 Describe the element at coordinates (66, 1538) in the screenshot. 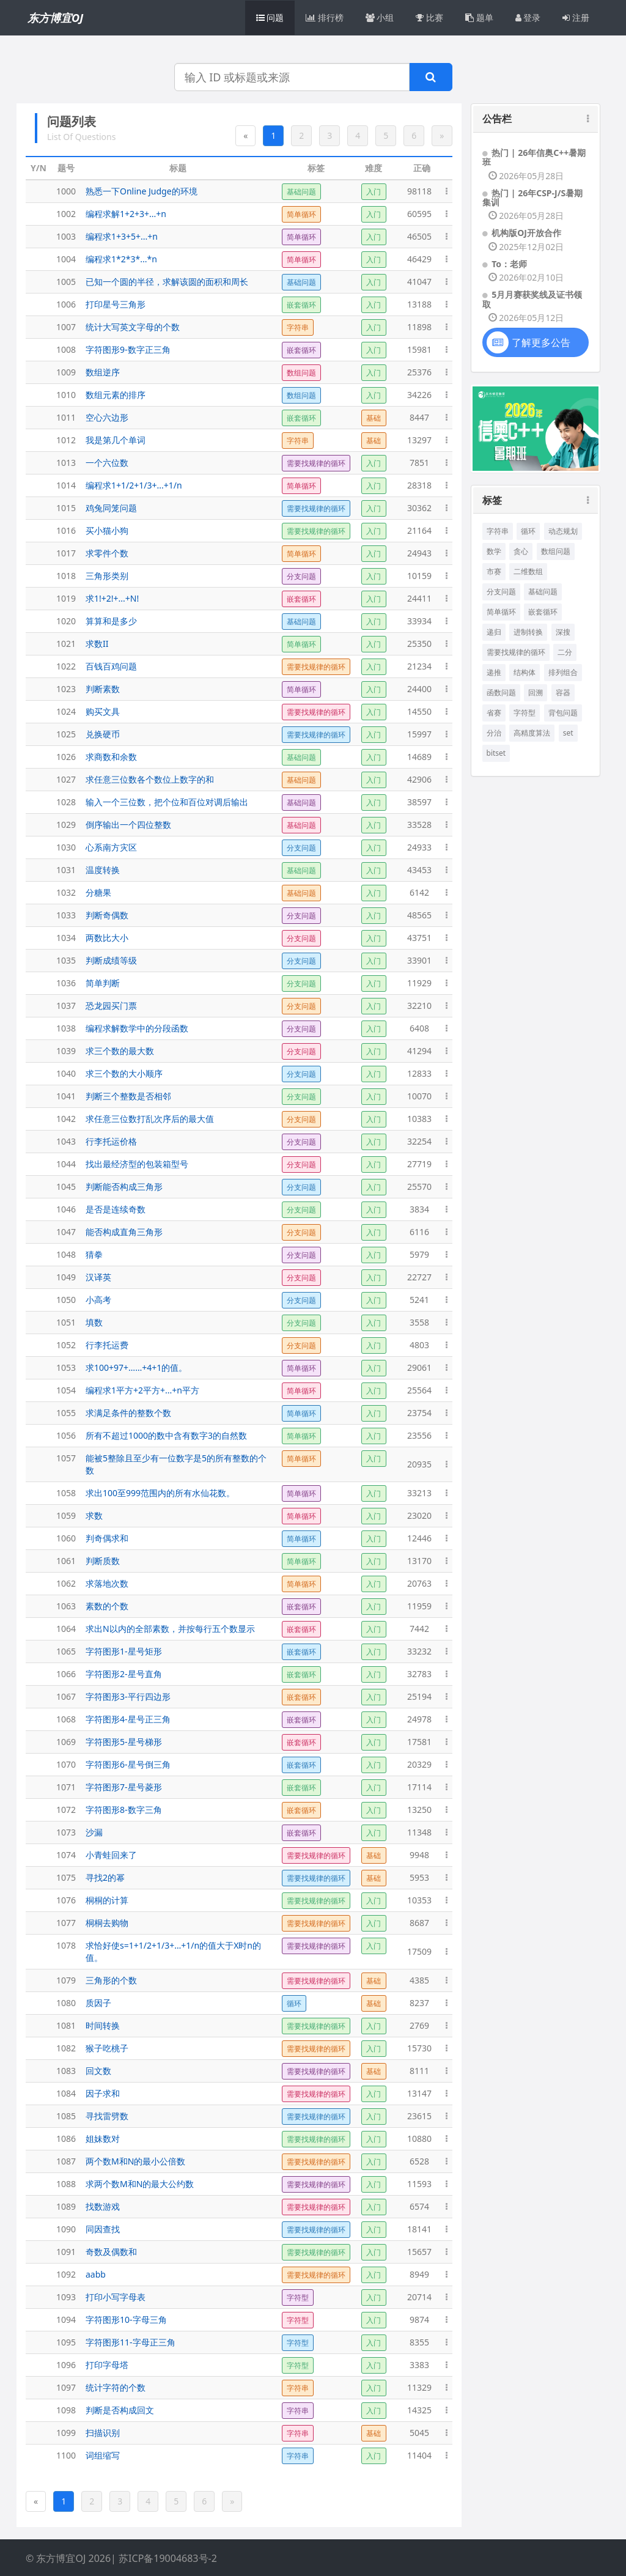

I see `1060` at that location.